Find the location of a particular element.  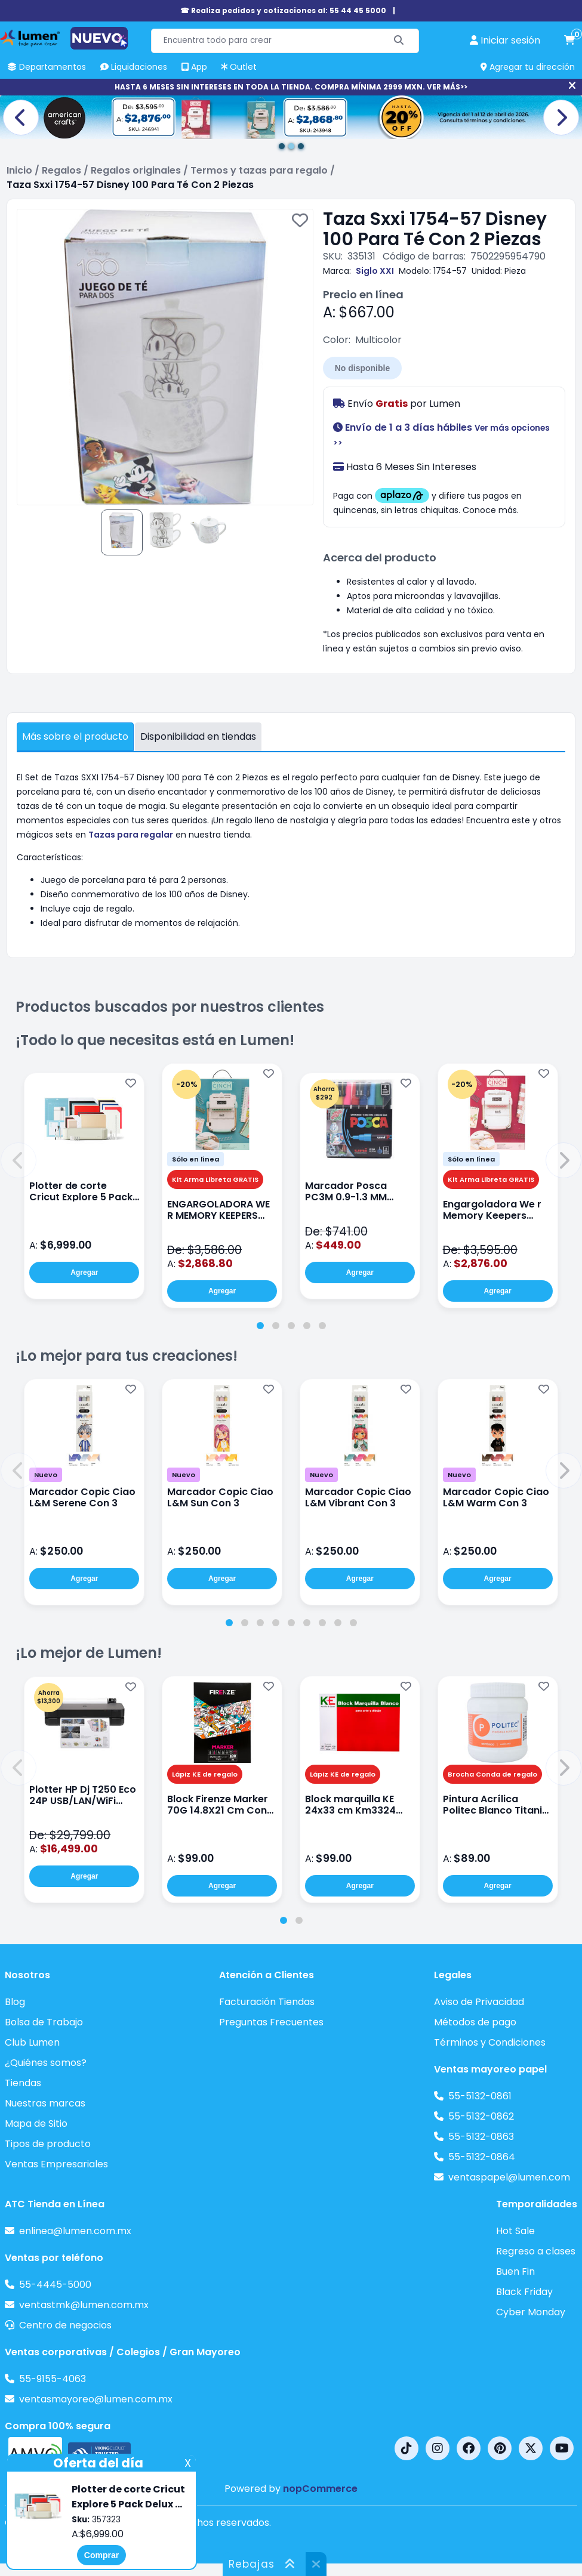

Agregar tu dirección is located at coordinates (528, 67).